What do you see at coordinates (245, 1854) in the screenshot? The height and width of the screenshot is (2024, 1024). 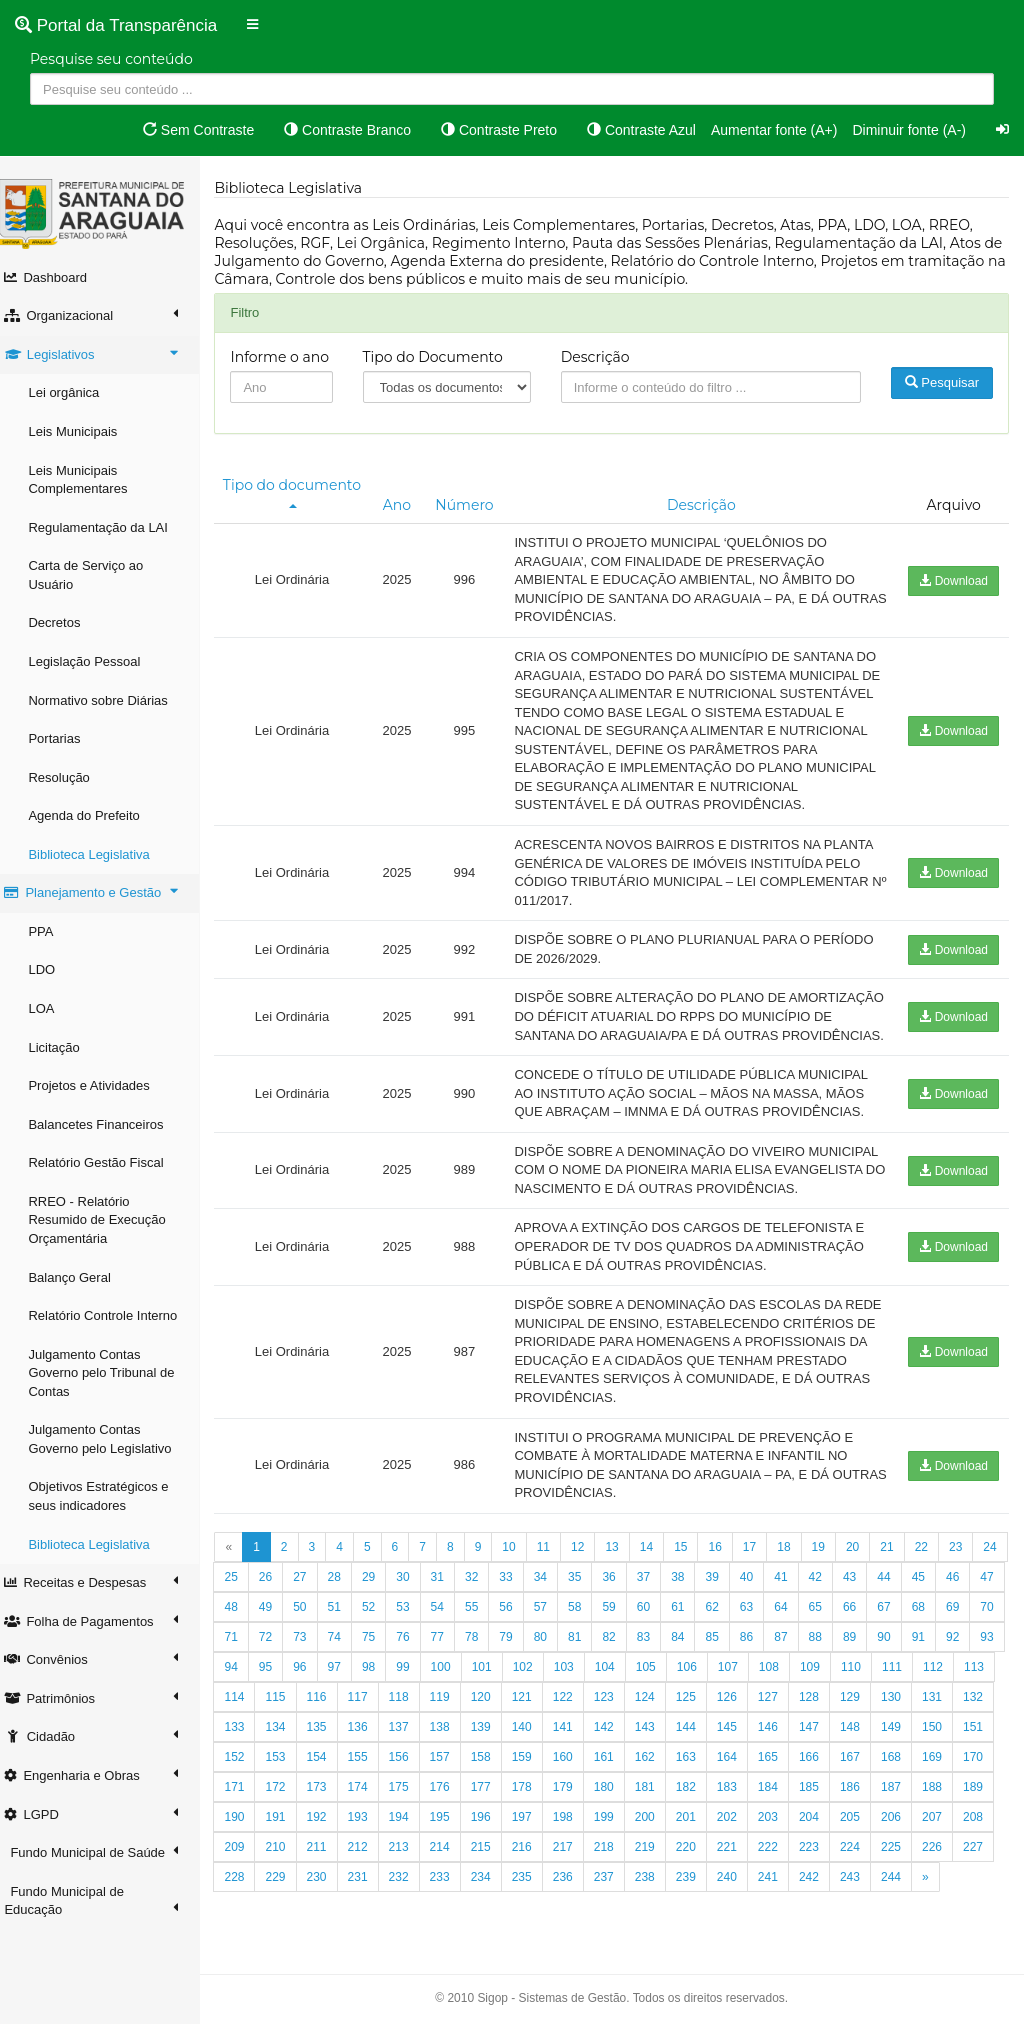 I see `186` at bounding box center [245, 1854].